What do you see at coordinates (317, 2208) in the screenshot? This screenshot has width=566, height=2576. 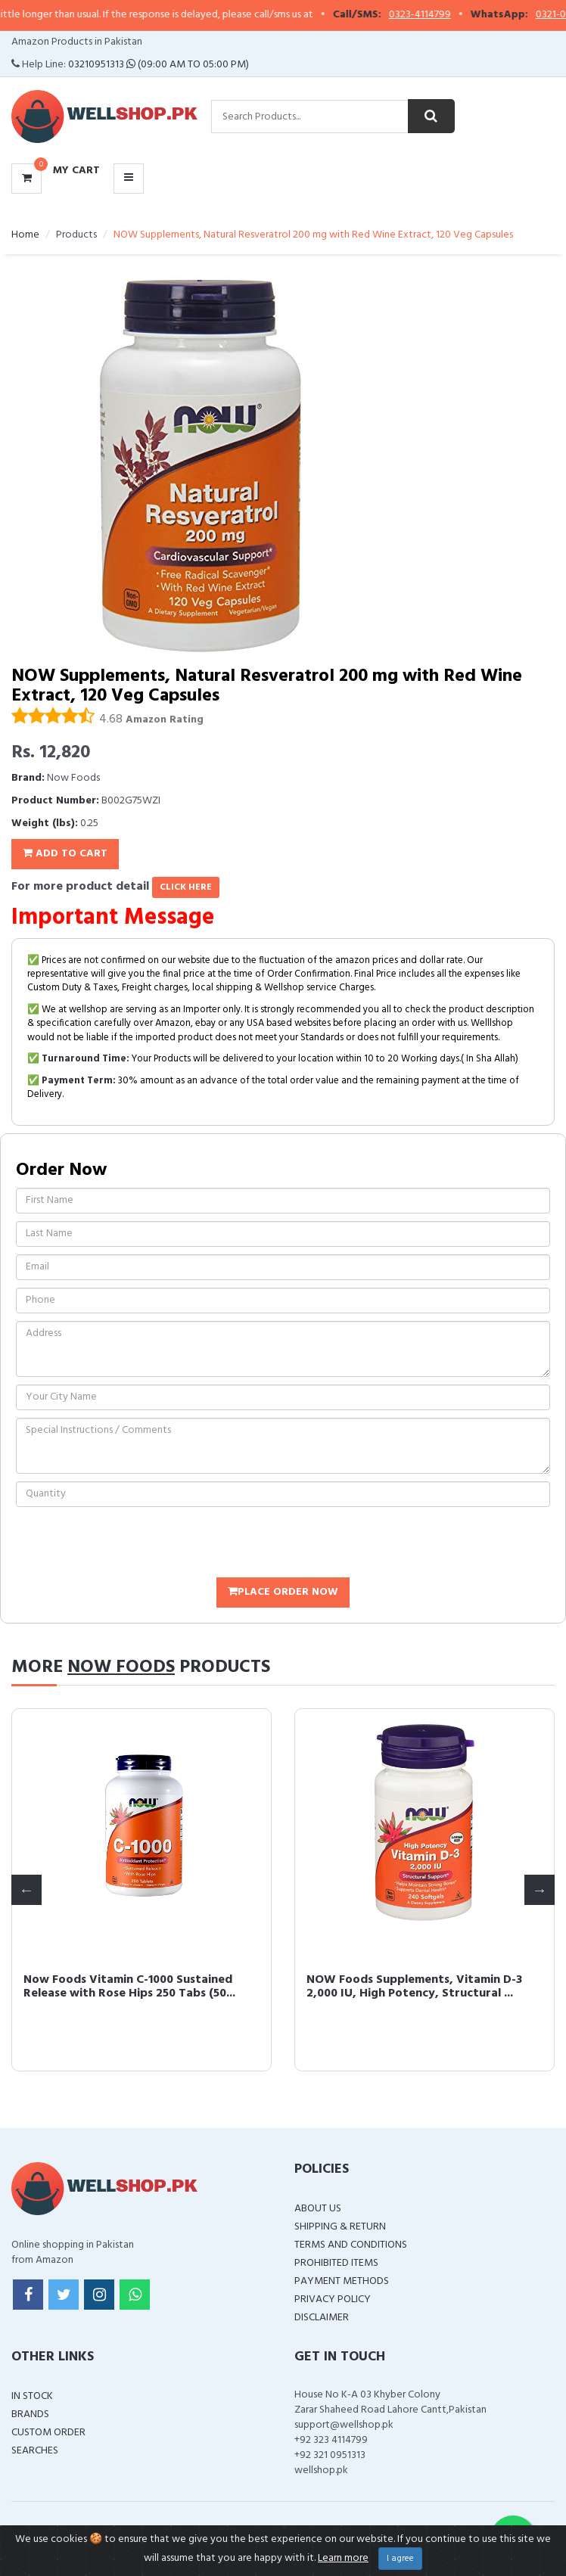 I see `About Us` at bounding box center [317, 2208].